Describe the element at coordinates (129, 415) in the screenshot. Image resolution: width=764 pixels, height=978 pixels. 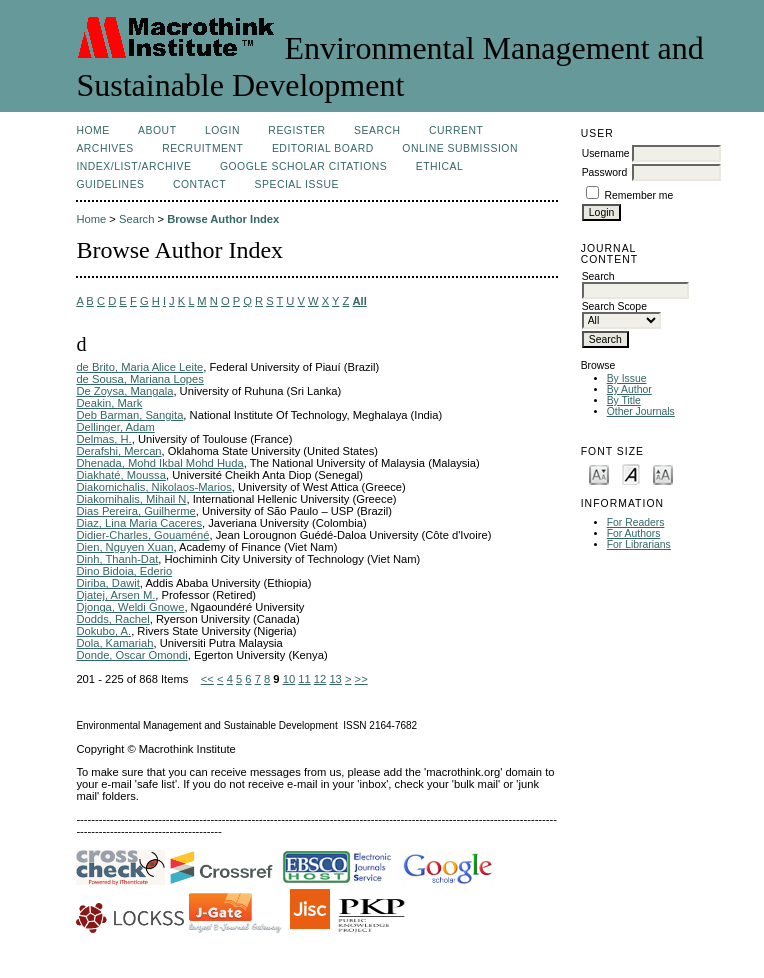
I see `Deb Barman, Sangita` at that location.